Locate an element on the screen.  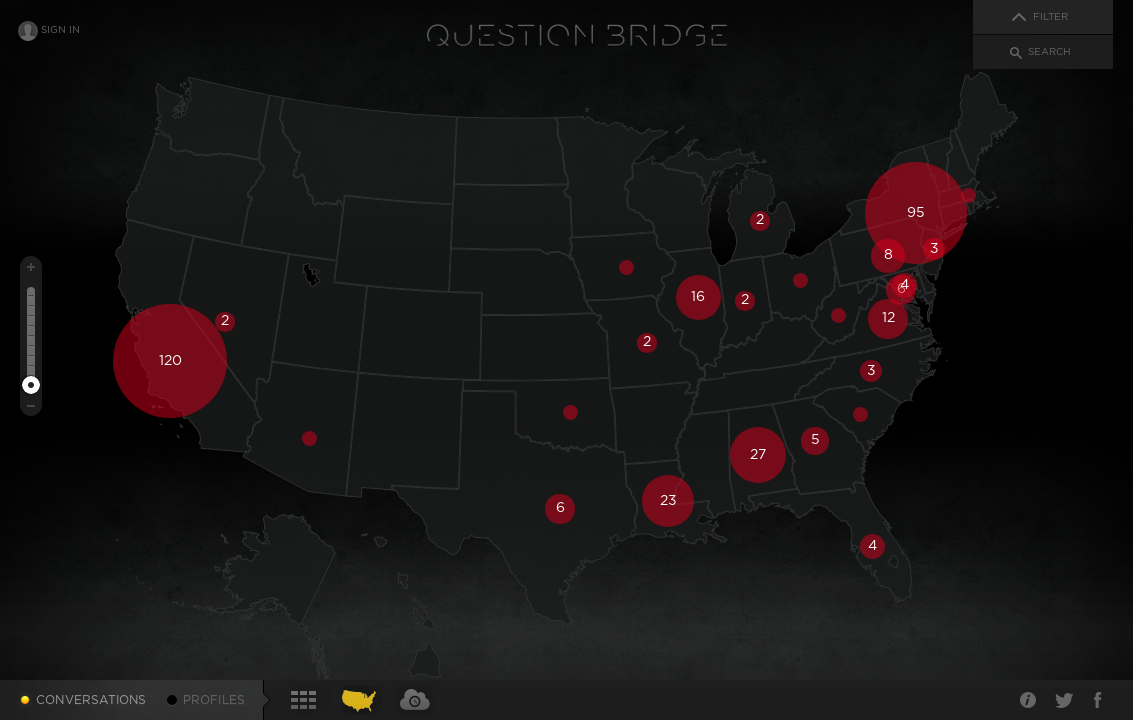
Twitter is located at coordinates (1063, 700).